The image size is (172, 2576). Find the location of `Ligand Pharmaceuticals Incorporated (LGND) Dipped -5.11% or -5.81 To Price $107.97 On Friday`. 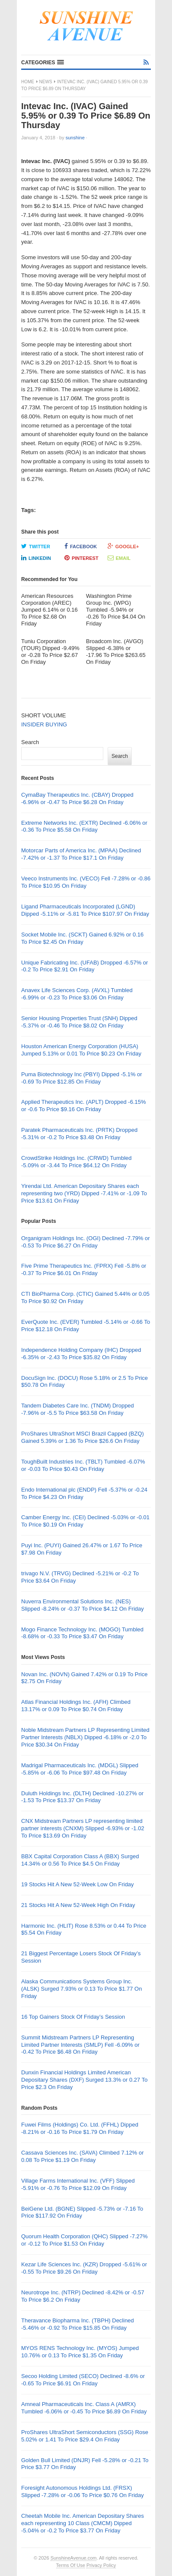

Ligand Pharmaceuticals Incorporated (LGND) Dipped -5.11% or -5.81 To Price $107.97 On Friday is located at coordinates (85, 910).